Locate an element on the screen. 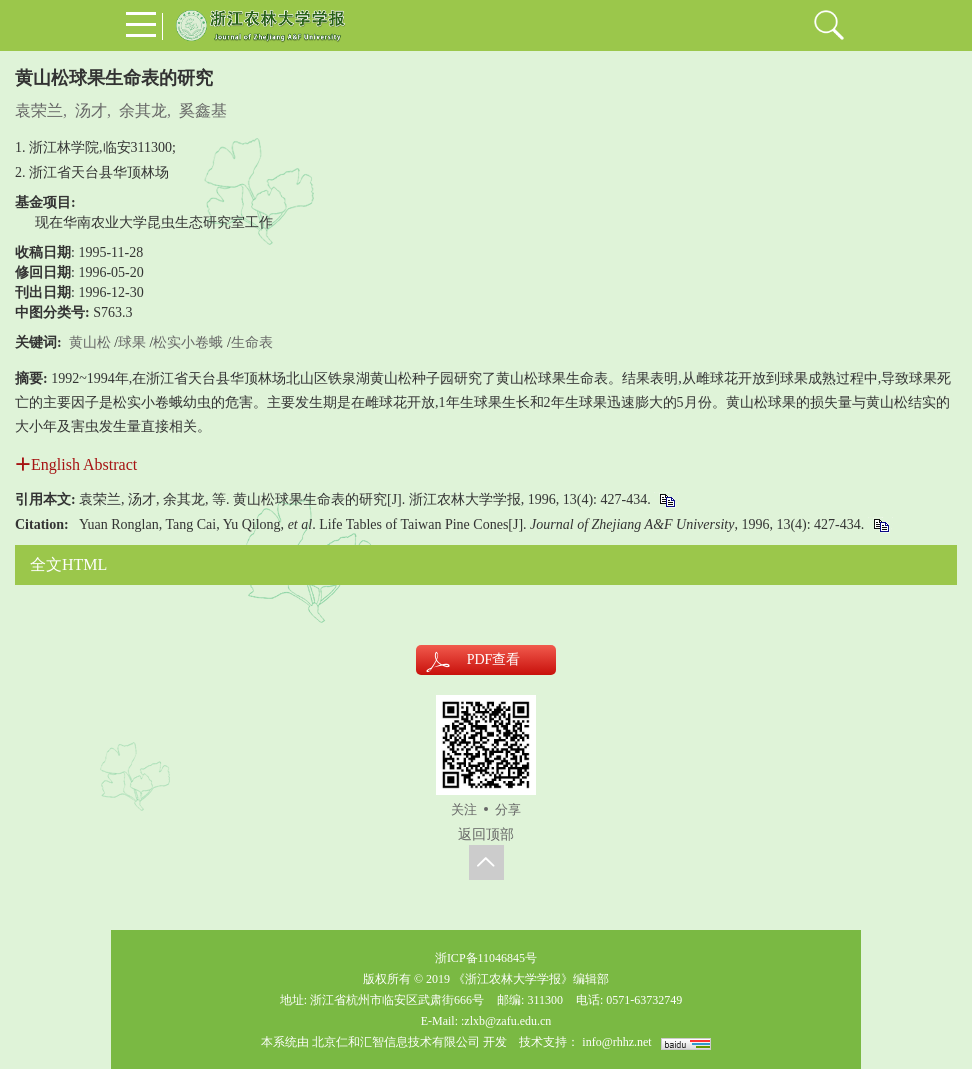 This screenshot has width=972, height=1069. 球果 is located at coordinates (132, 342).